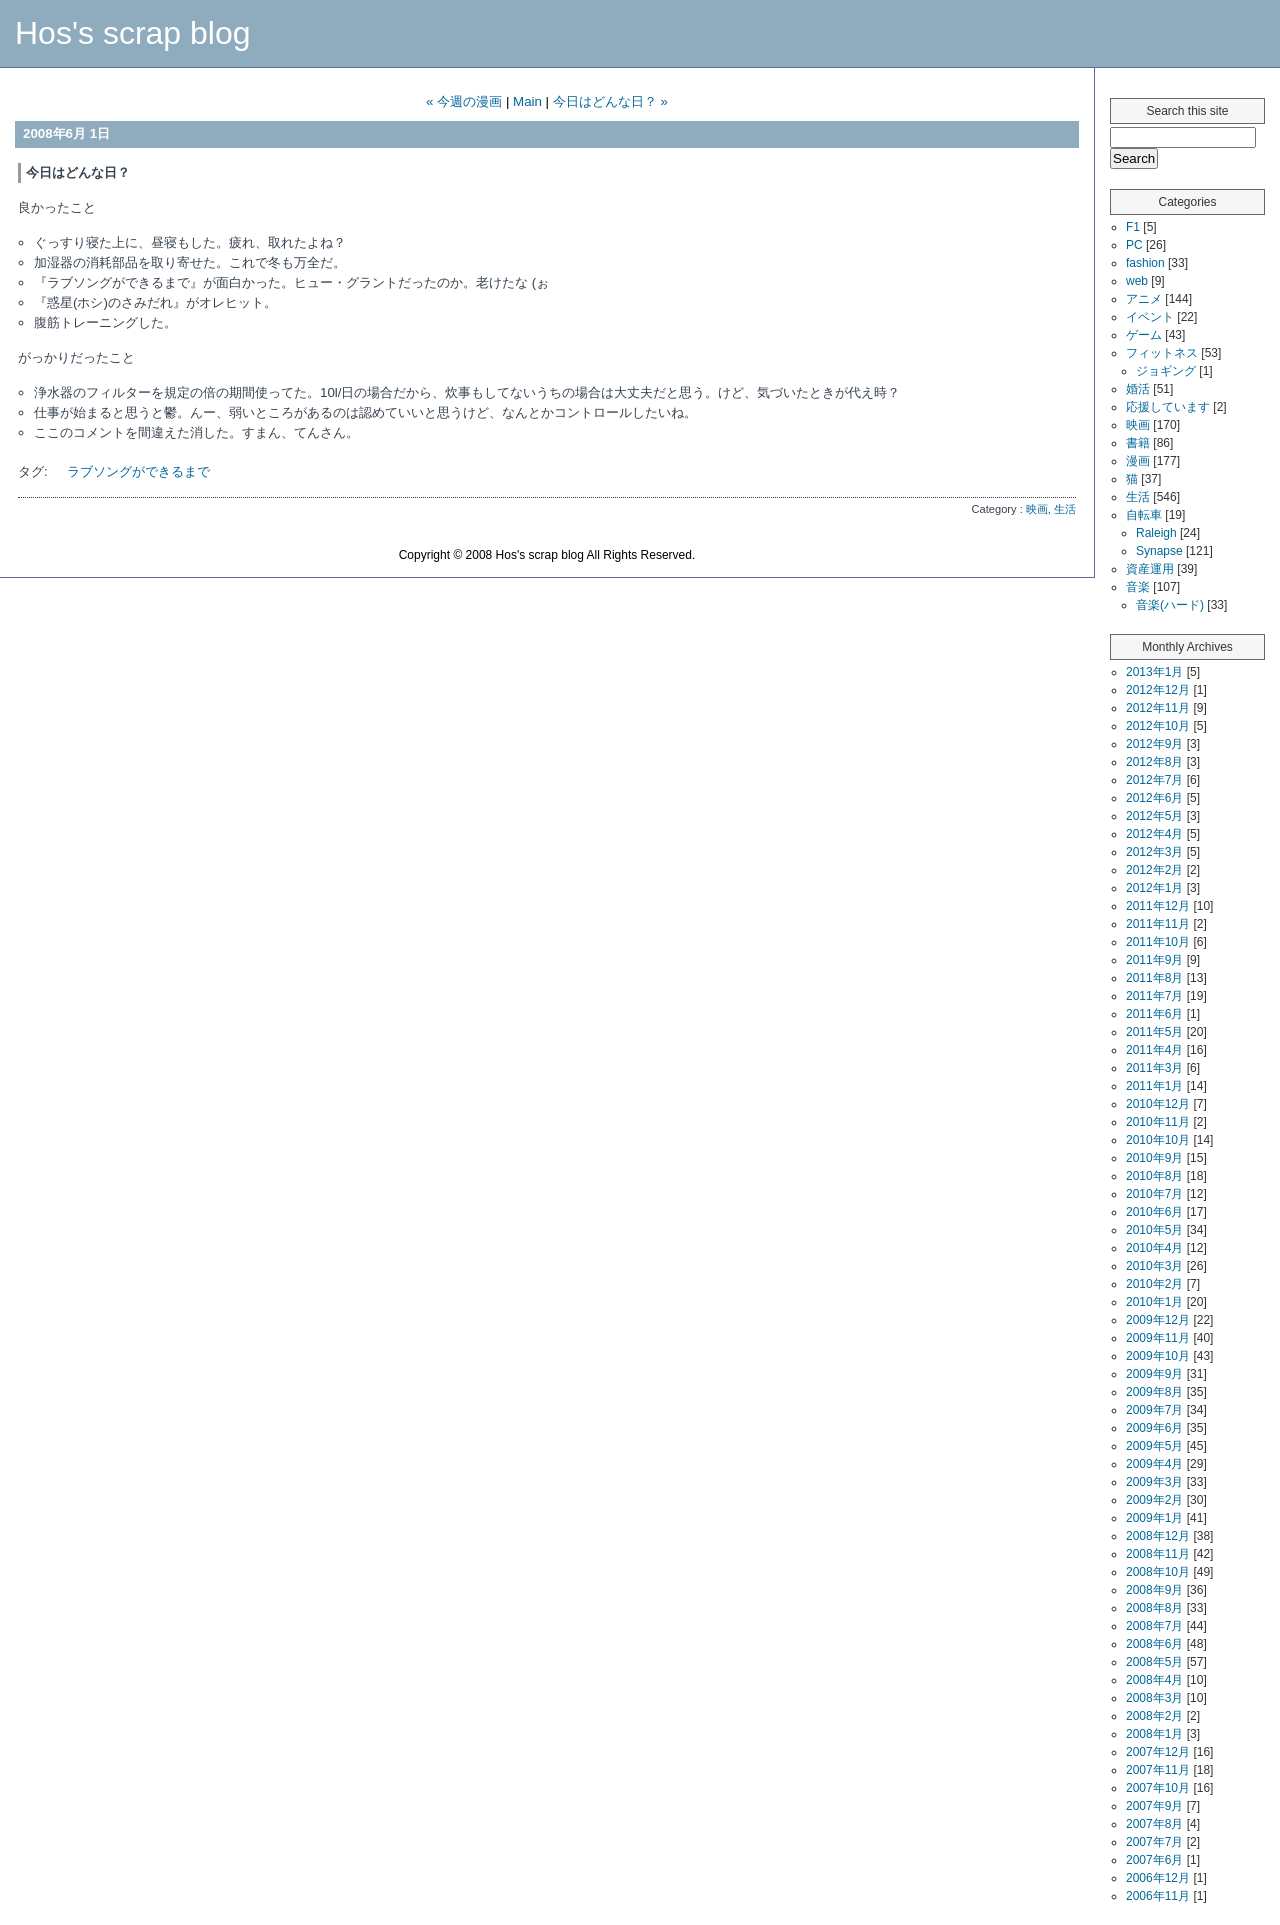  I want to click on 2009年12月, so click(1158, 1320).